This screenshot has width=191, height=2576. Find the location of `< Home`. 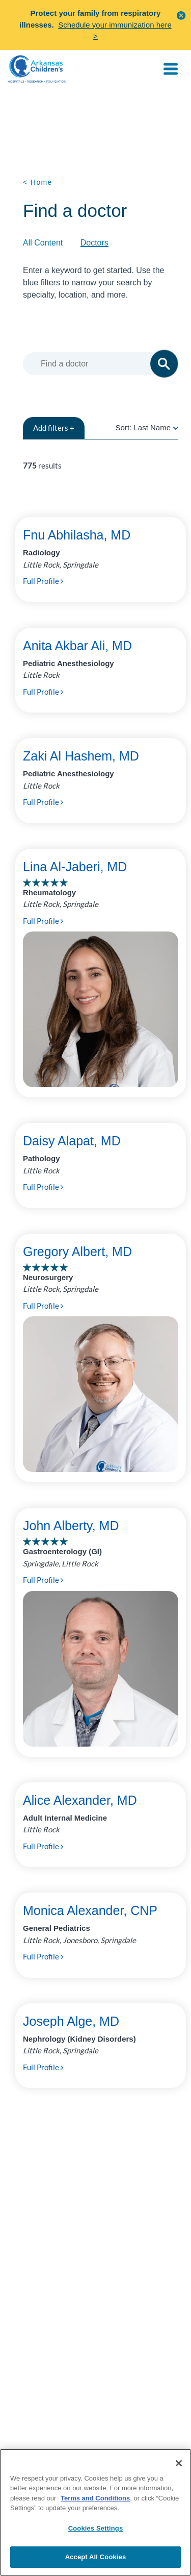

< Home is located at coordinates (37, 182).